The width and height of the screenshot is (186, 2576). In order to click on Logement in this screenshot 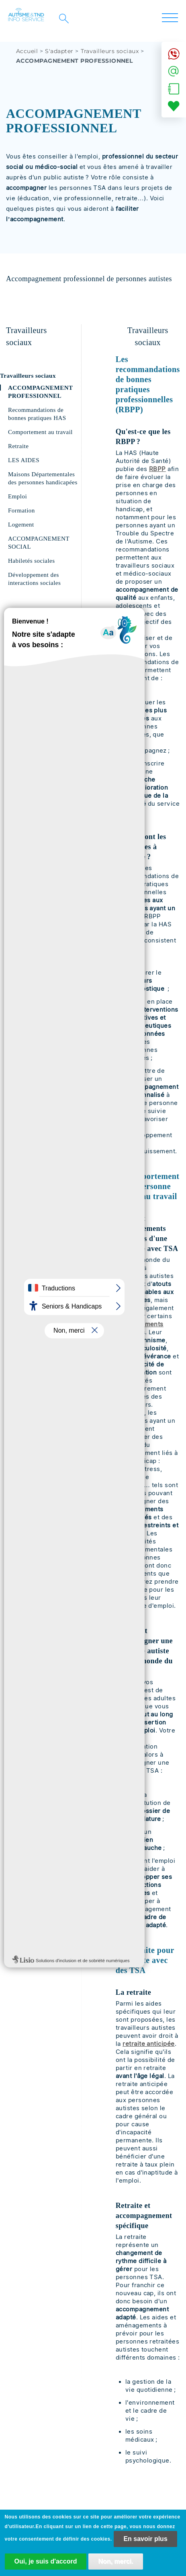, I will do `click(21, 524)`.